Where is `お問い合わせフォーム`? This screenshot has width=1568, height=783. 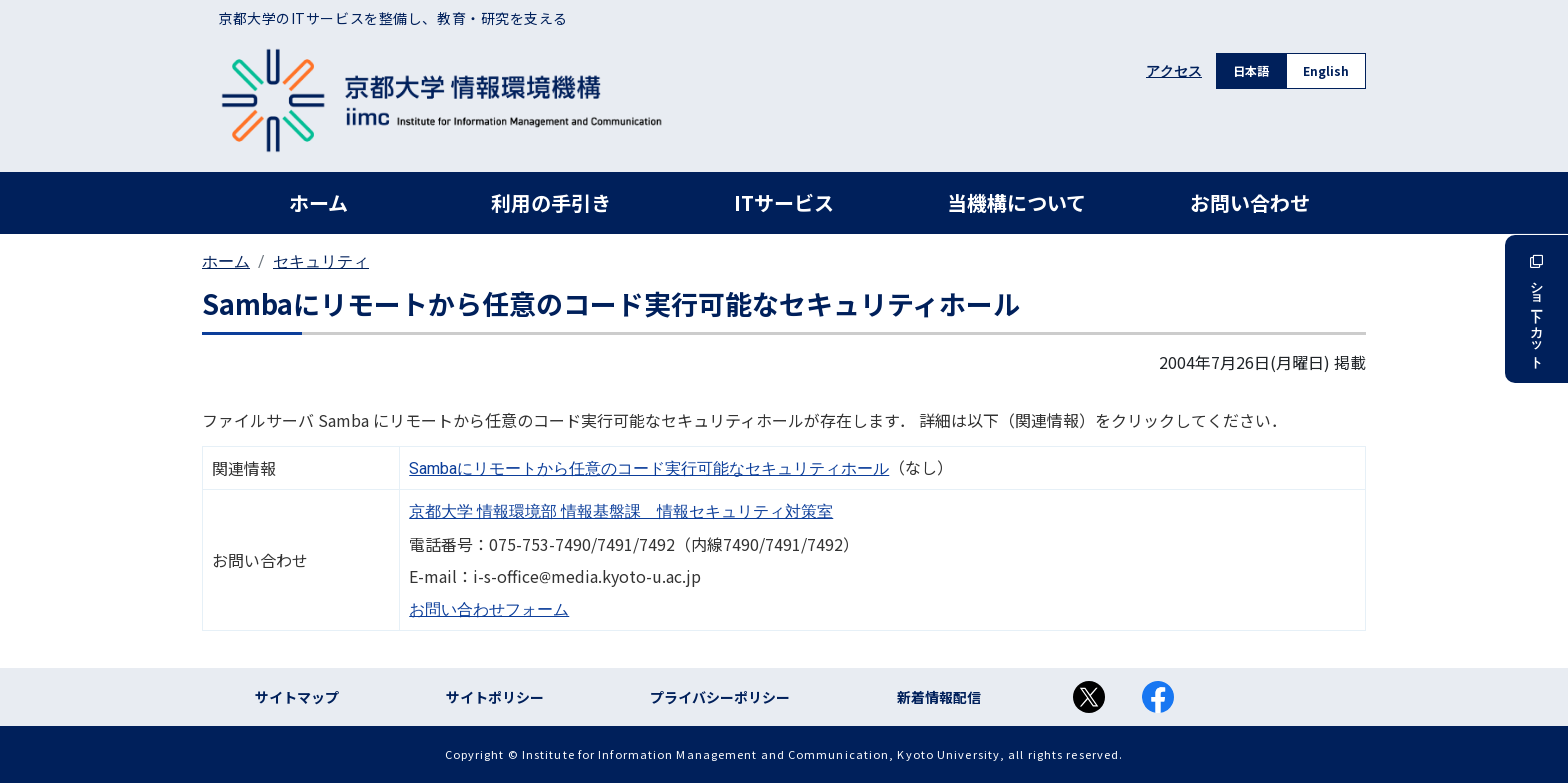 お問い合わせフォーム is located at coordinates (489, 609).